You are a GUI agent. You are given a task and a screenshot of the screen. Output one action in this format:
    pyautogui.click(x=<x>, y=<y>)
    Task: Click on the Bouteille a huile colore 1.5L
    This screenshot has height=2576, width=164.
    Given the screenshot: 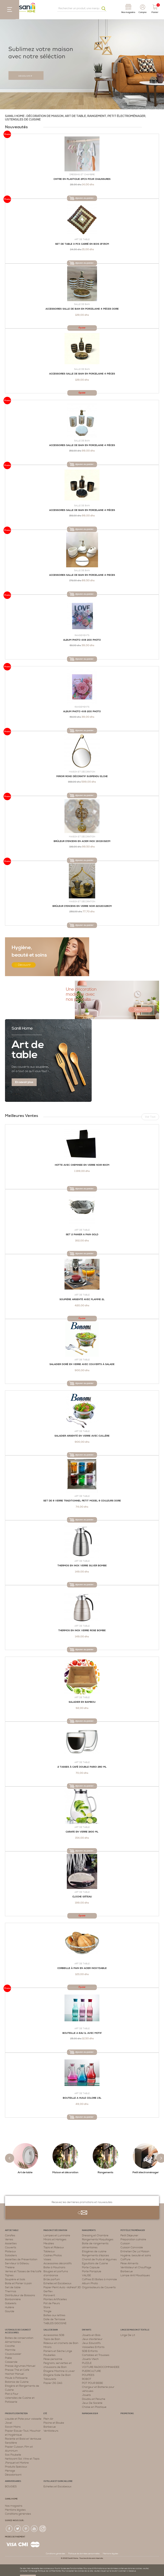 What is the action you would take?
    pyautogui.click(x=82, y=2098)
    